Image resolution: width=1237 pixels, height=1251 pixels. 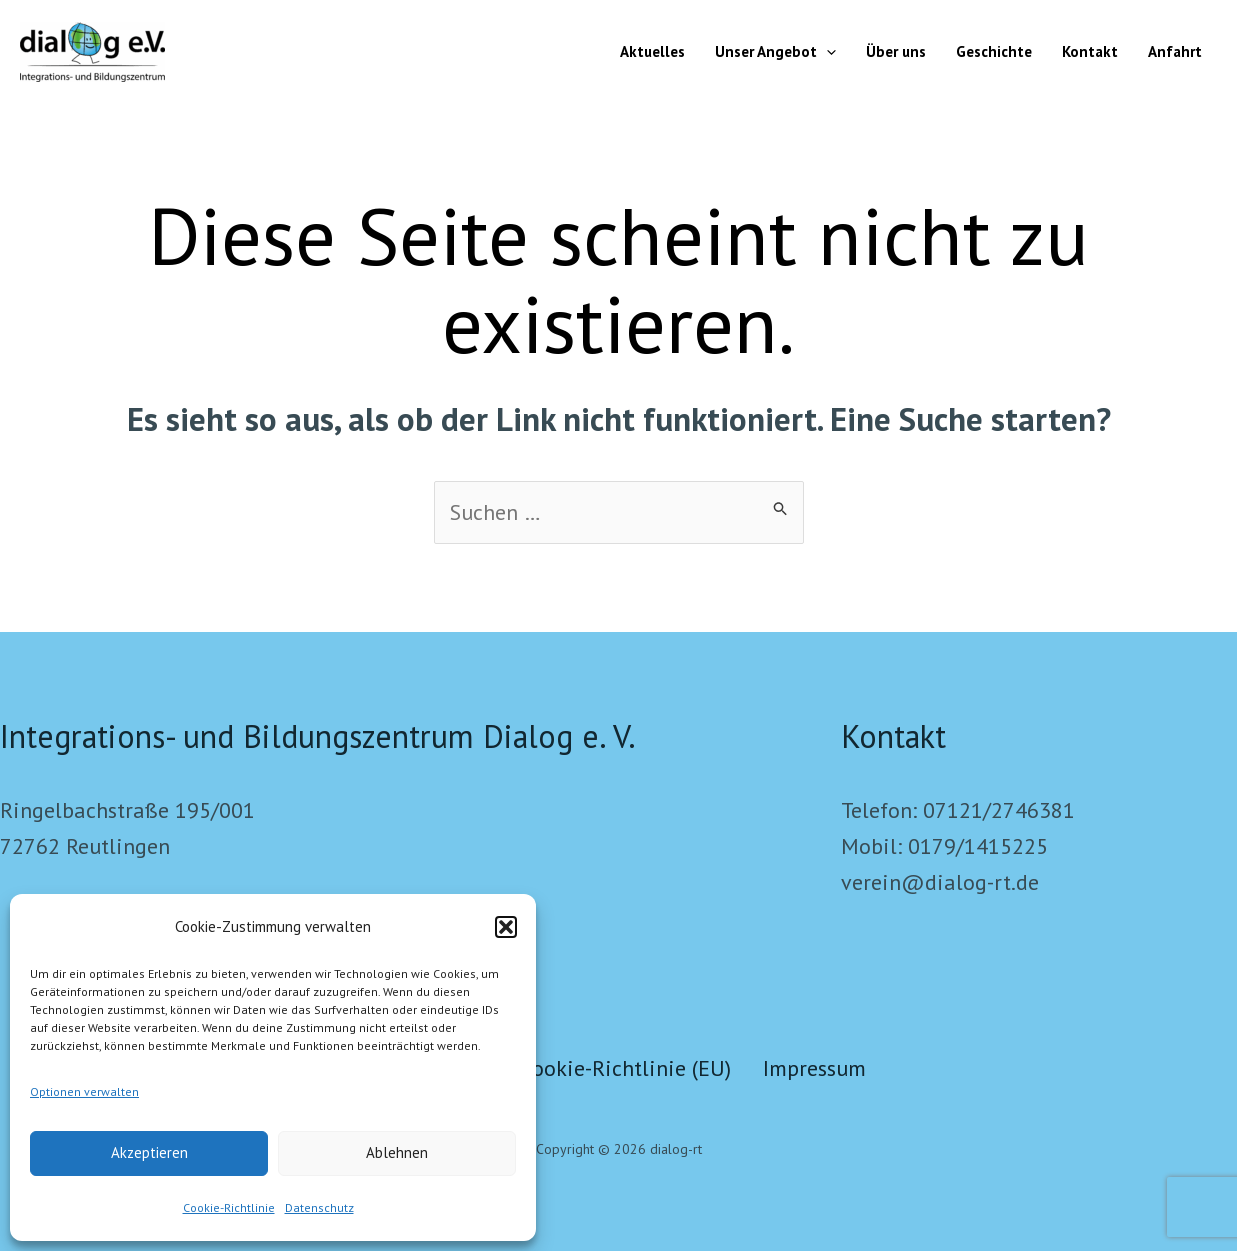 What do you see at coordinates (994, 51) in the screenshot?
I see `Geschichte` at bounding box center [994, 51].